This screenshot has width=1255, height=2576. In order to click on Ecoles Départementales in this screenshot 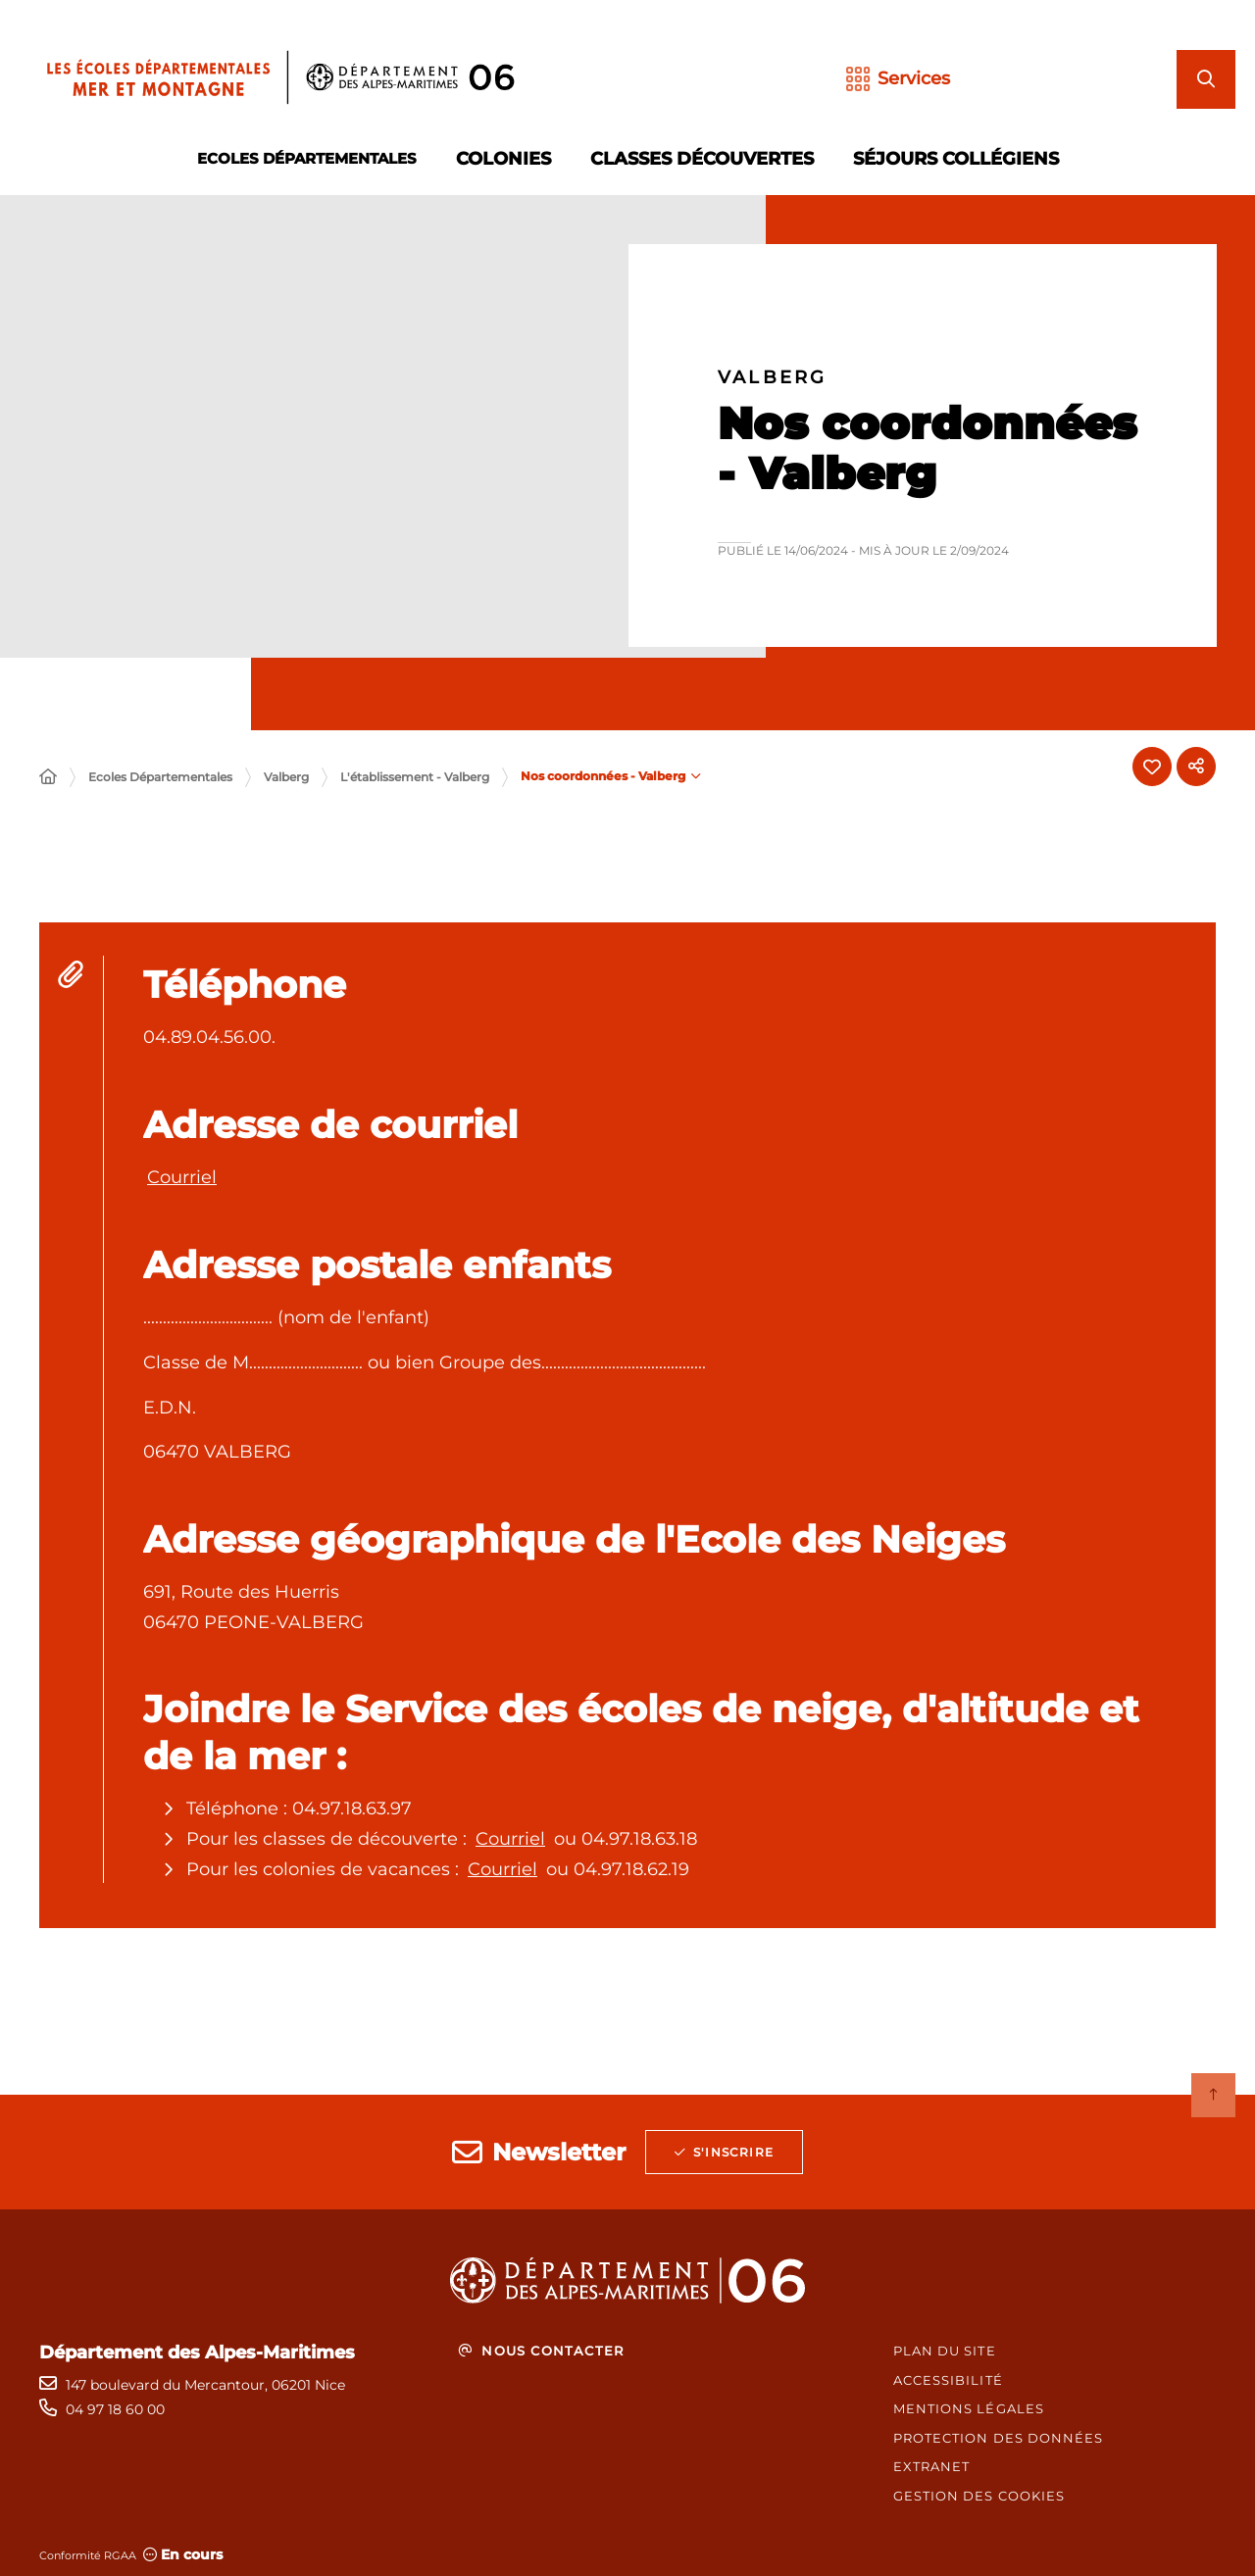, I will do `click(160, 776)`.